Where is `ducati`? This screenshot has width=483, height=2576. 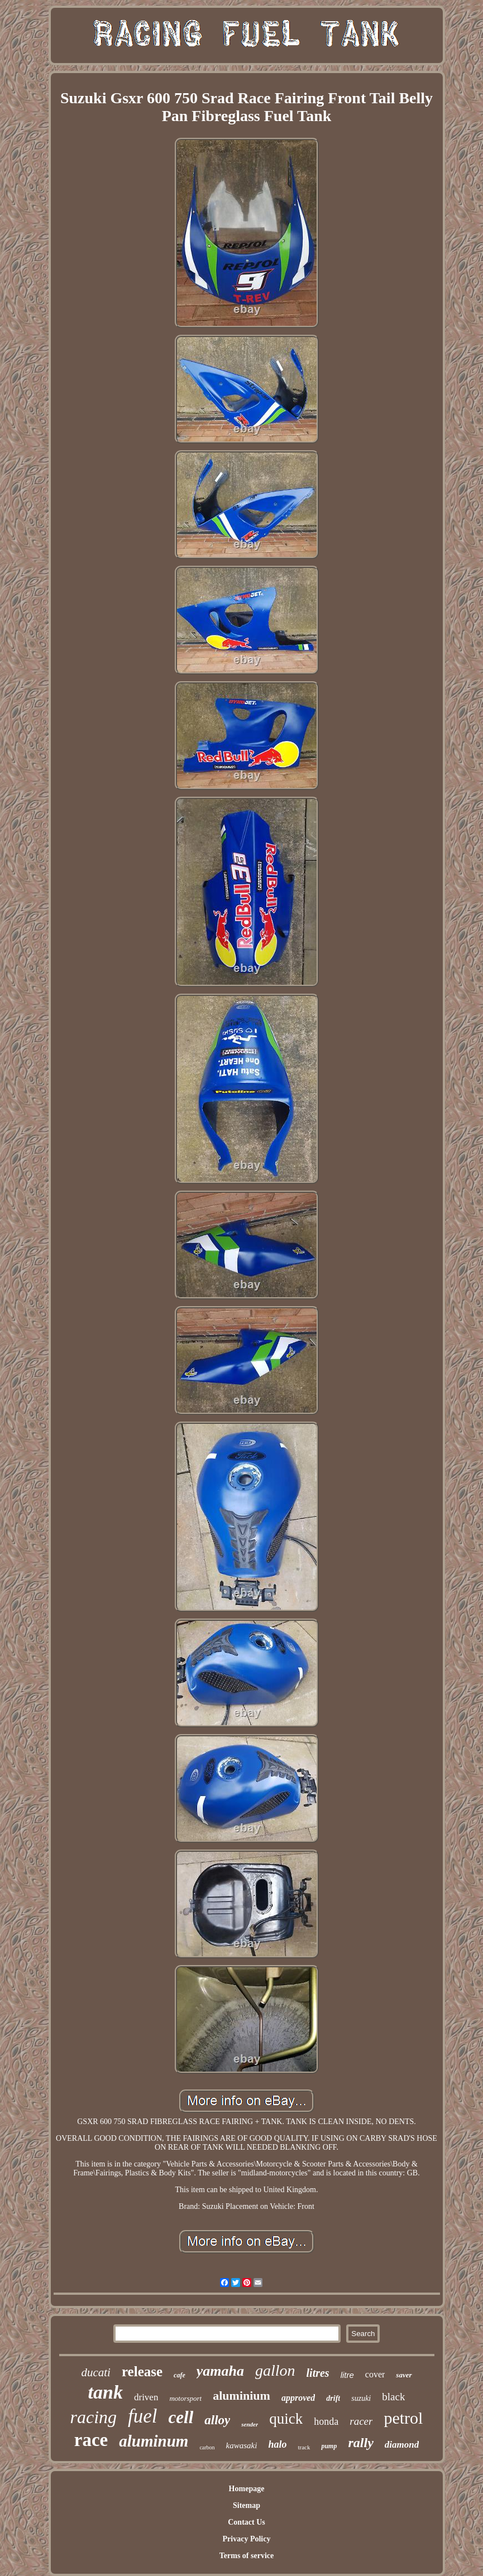 ducati is located at coordinates (96, 2372).